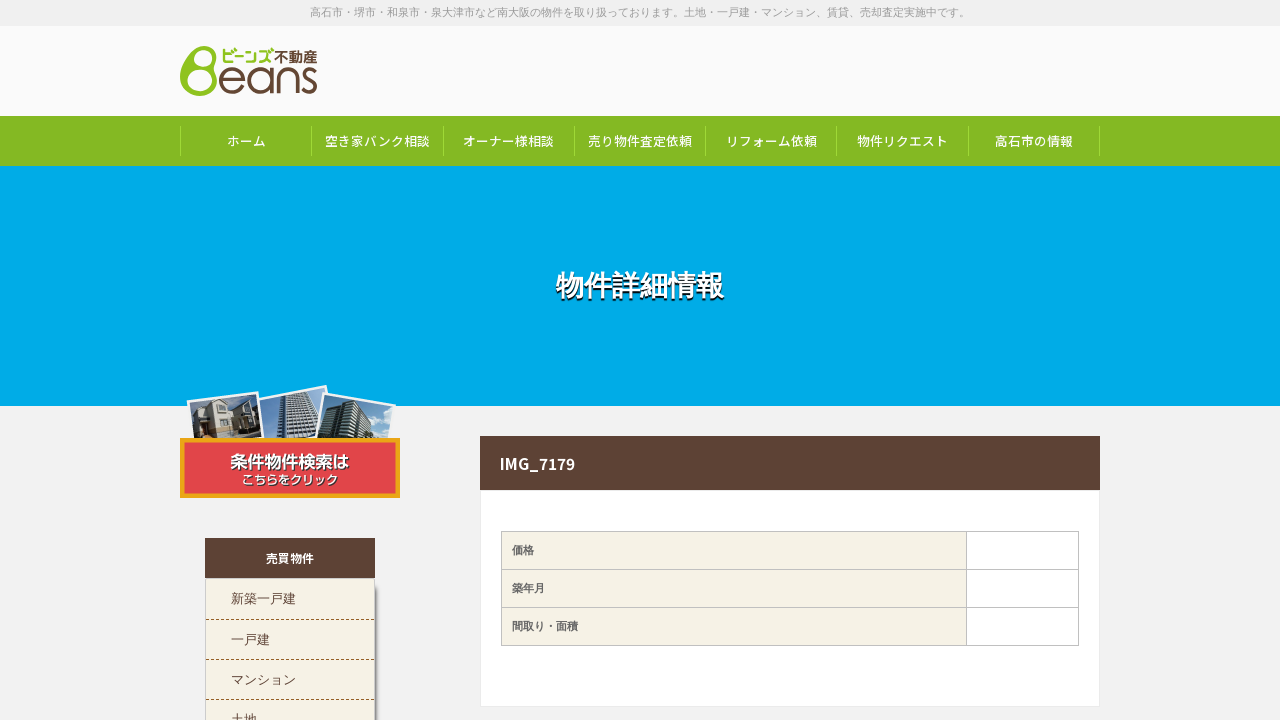 The height and width of the screenshot is (720, 1280). Describe the element at coordinates (1000, 71) in the screenshot. I see `お問い合わせは「072-247-9222」まで` at that location.